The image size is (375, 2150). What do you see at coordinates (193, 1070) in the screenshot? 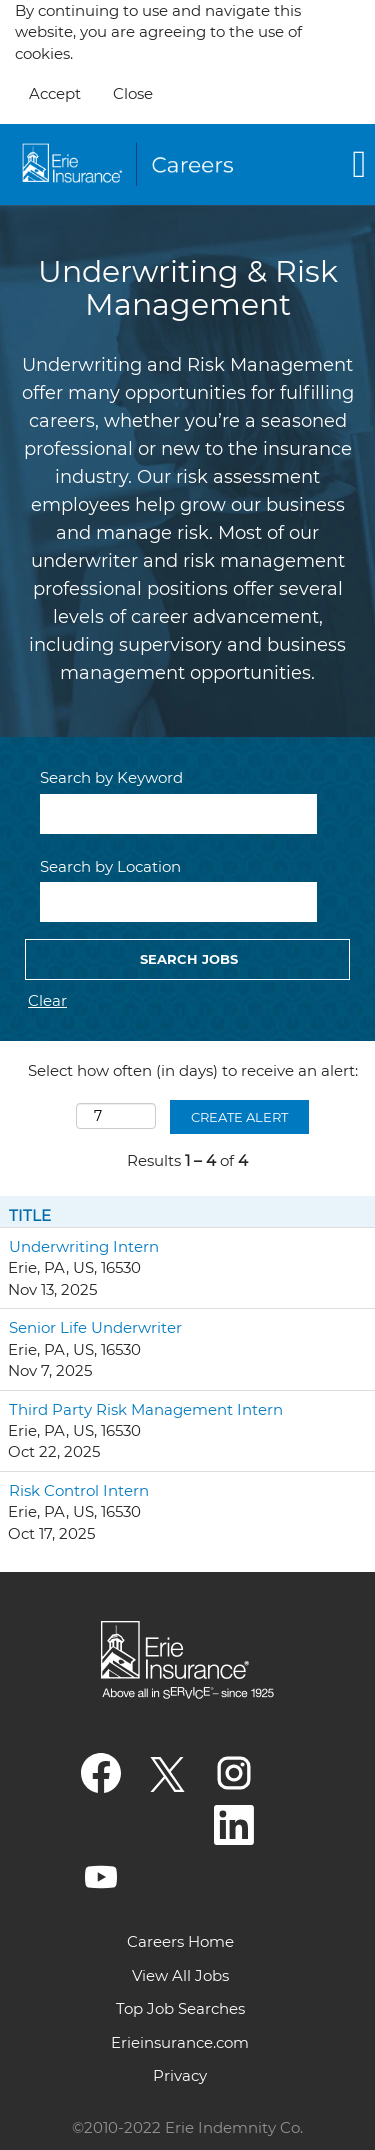
I see `Select how often (in days) to receive an alert:` at bounding box center [193, 1070].